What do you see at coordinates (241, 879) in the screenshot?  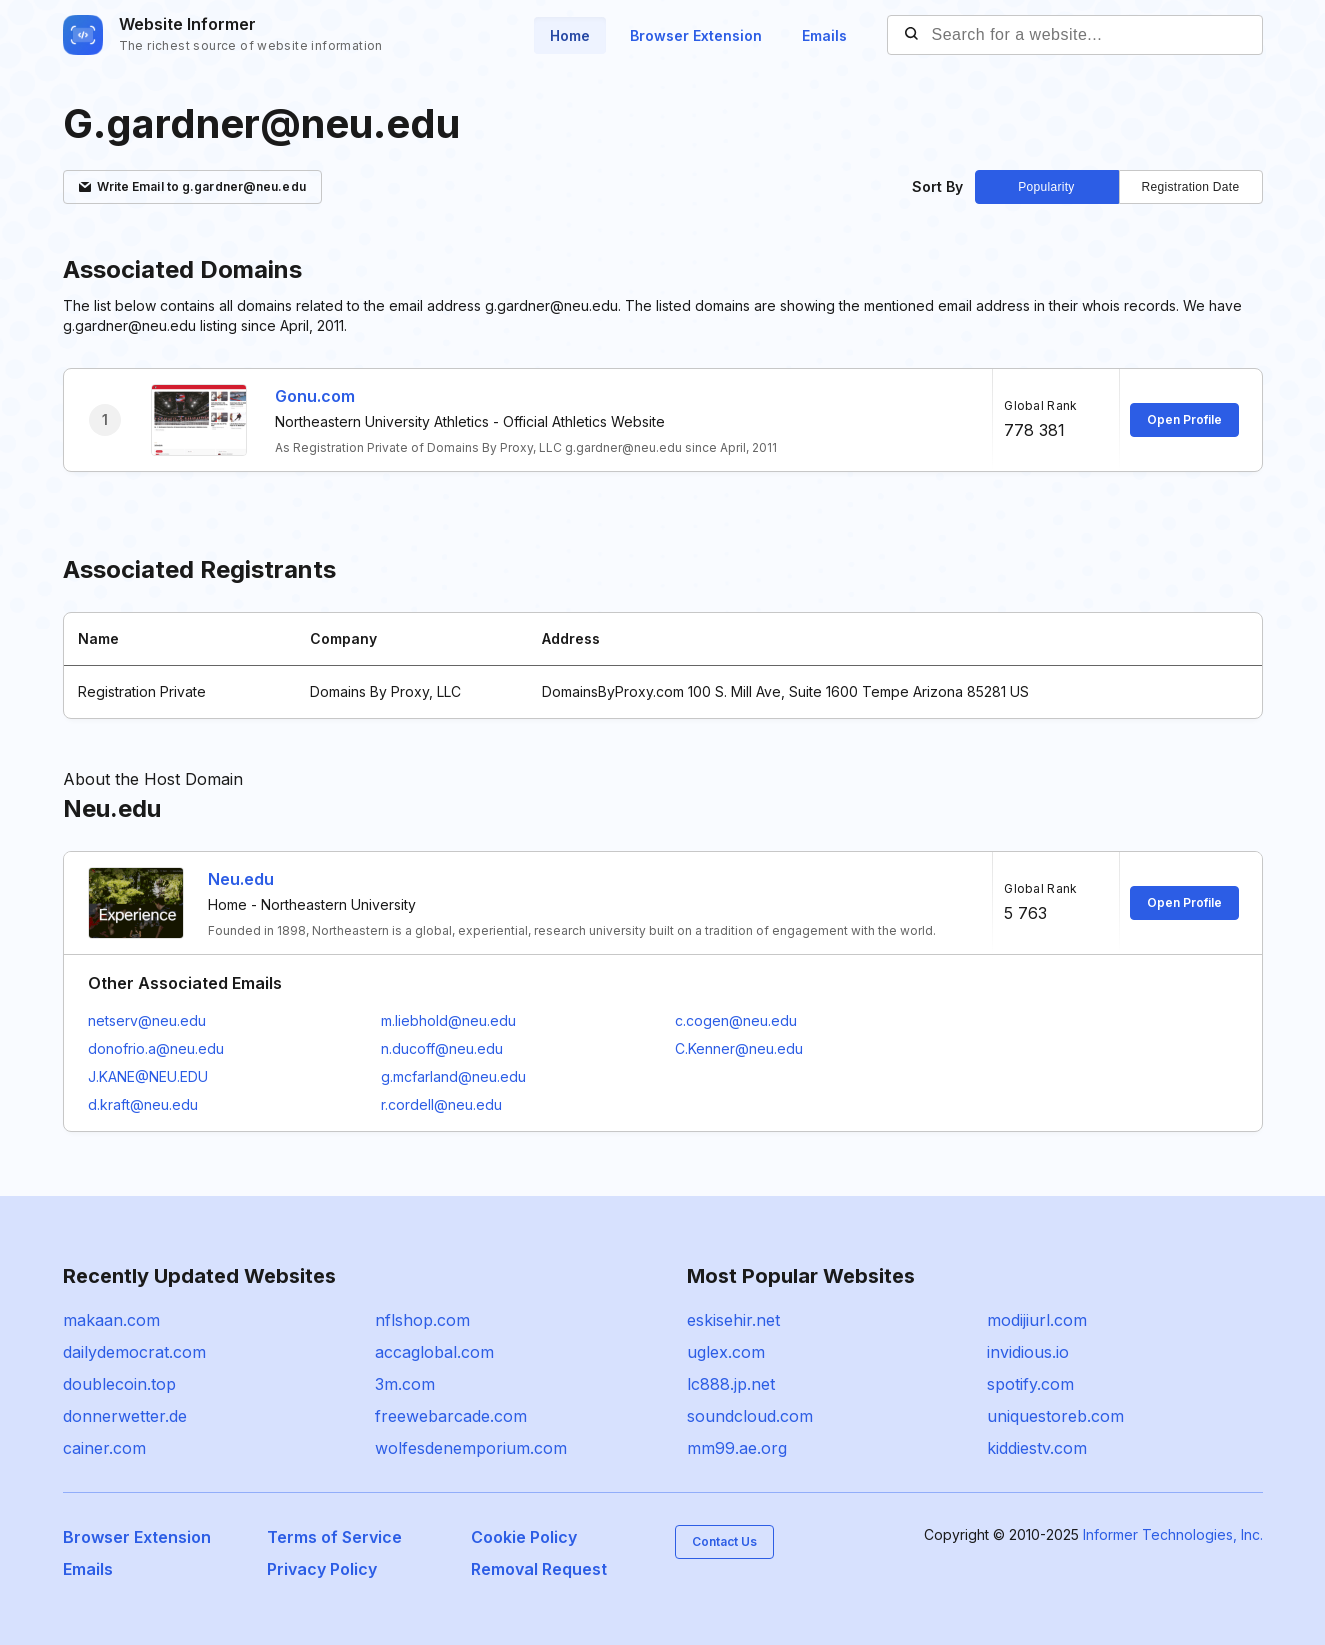 I see `Neu.edu` at bounding box center [241, 879].